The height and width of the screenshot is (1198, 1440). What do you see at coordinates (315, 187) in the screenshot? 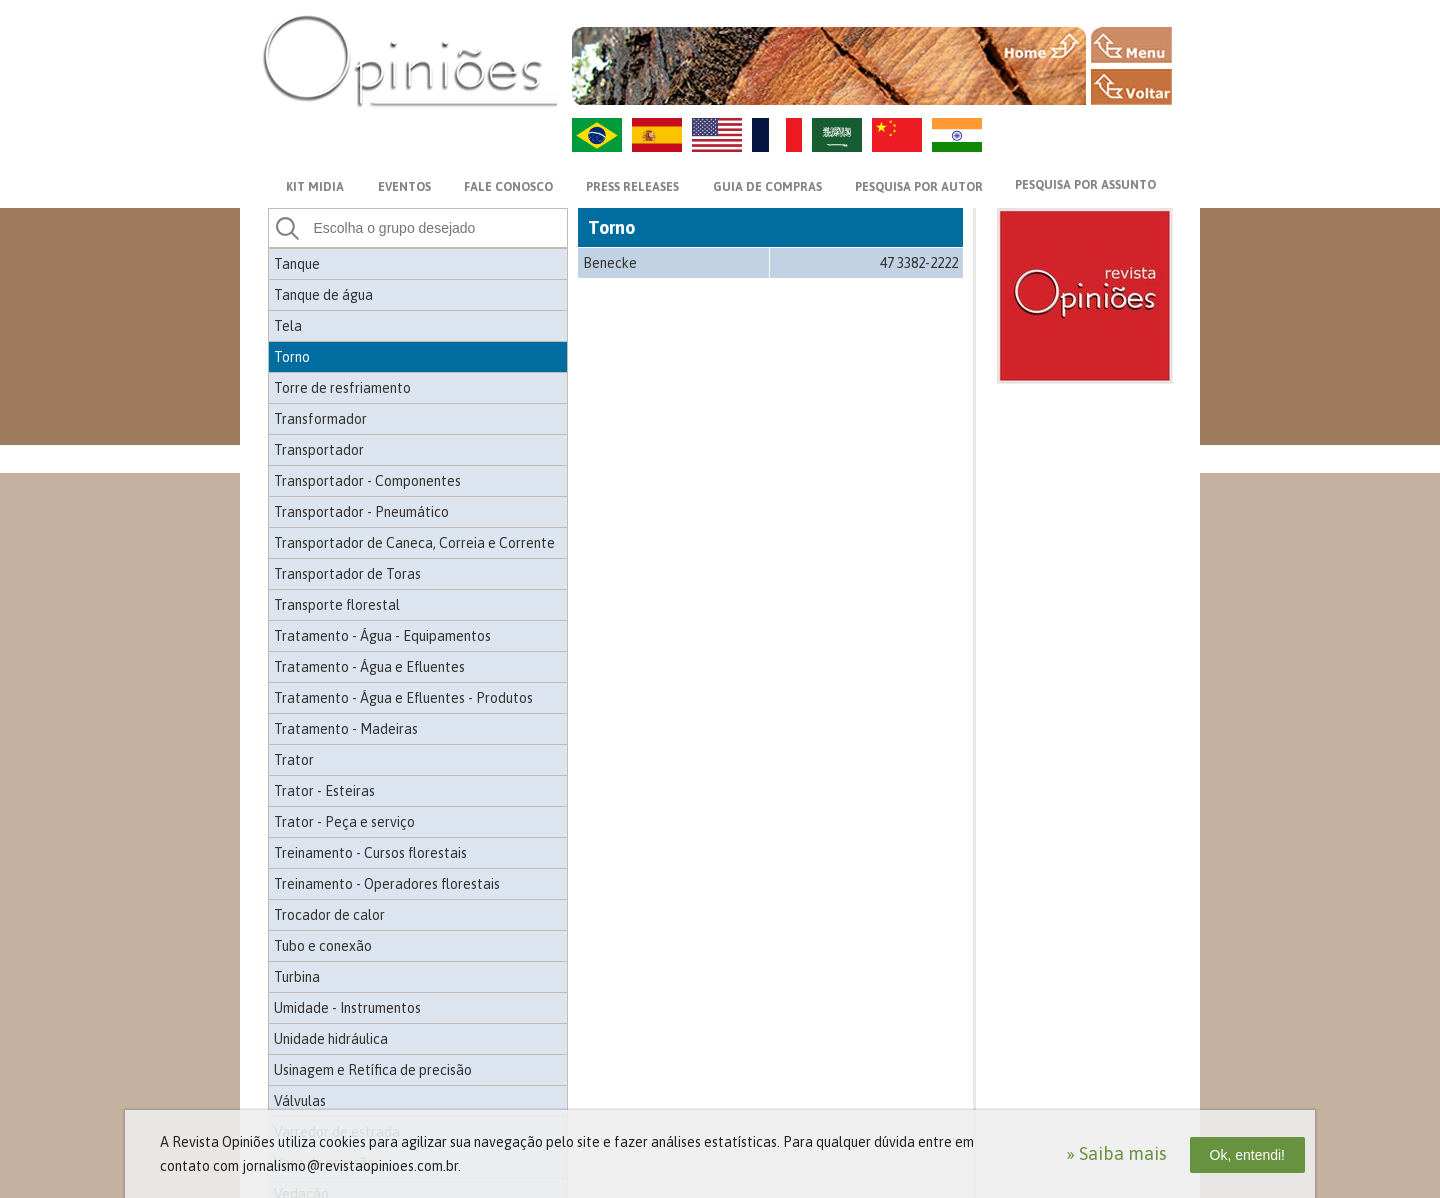
I see `KIT MIDIA` at bounding box center [315, 187].